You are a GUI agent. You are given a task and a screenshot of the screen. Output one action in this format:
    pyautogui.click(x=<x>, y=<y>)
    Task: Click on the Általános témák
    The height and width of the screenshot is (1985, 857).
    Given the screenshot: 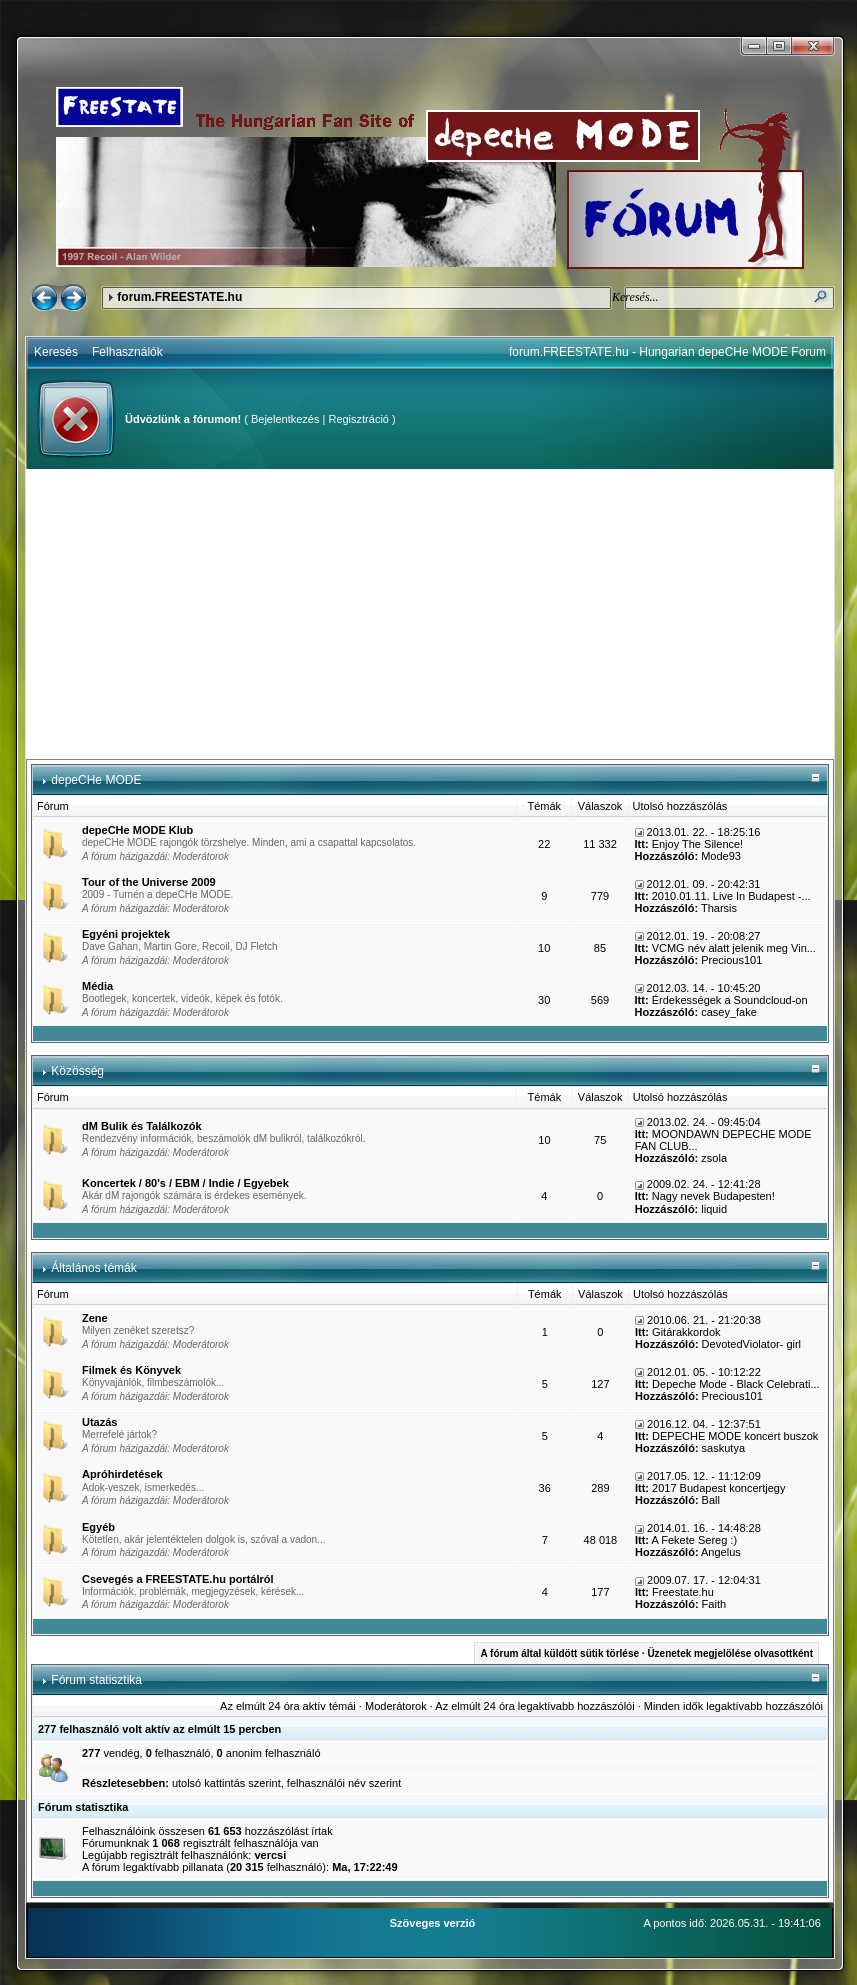 What is the action you would take?
    pyautogui.click(x=93, y=1268)
    